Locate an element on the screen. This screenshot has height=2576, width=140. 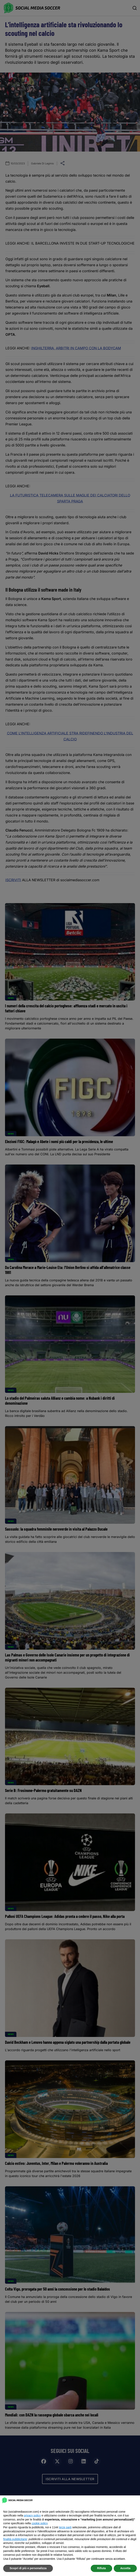
finalità pubblicitarie is located at coordinates (15, 2539).